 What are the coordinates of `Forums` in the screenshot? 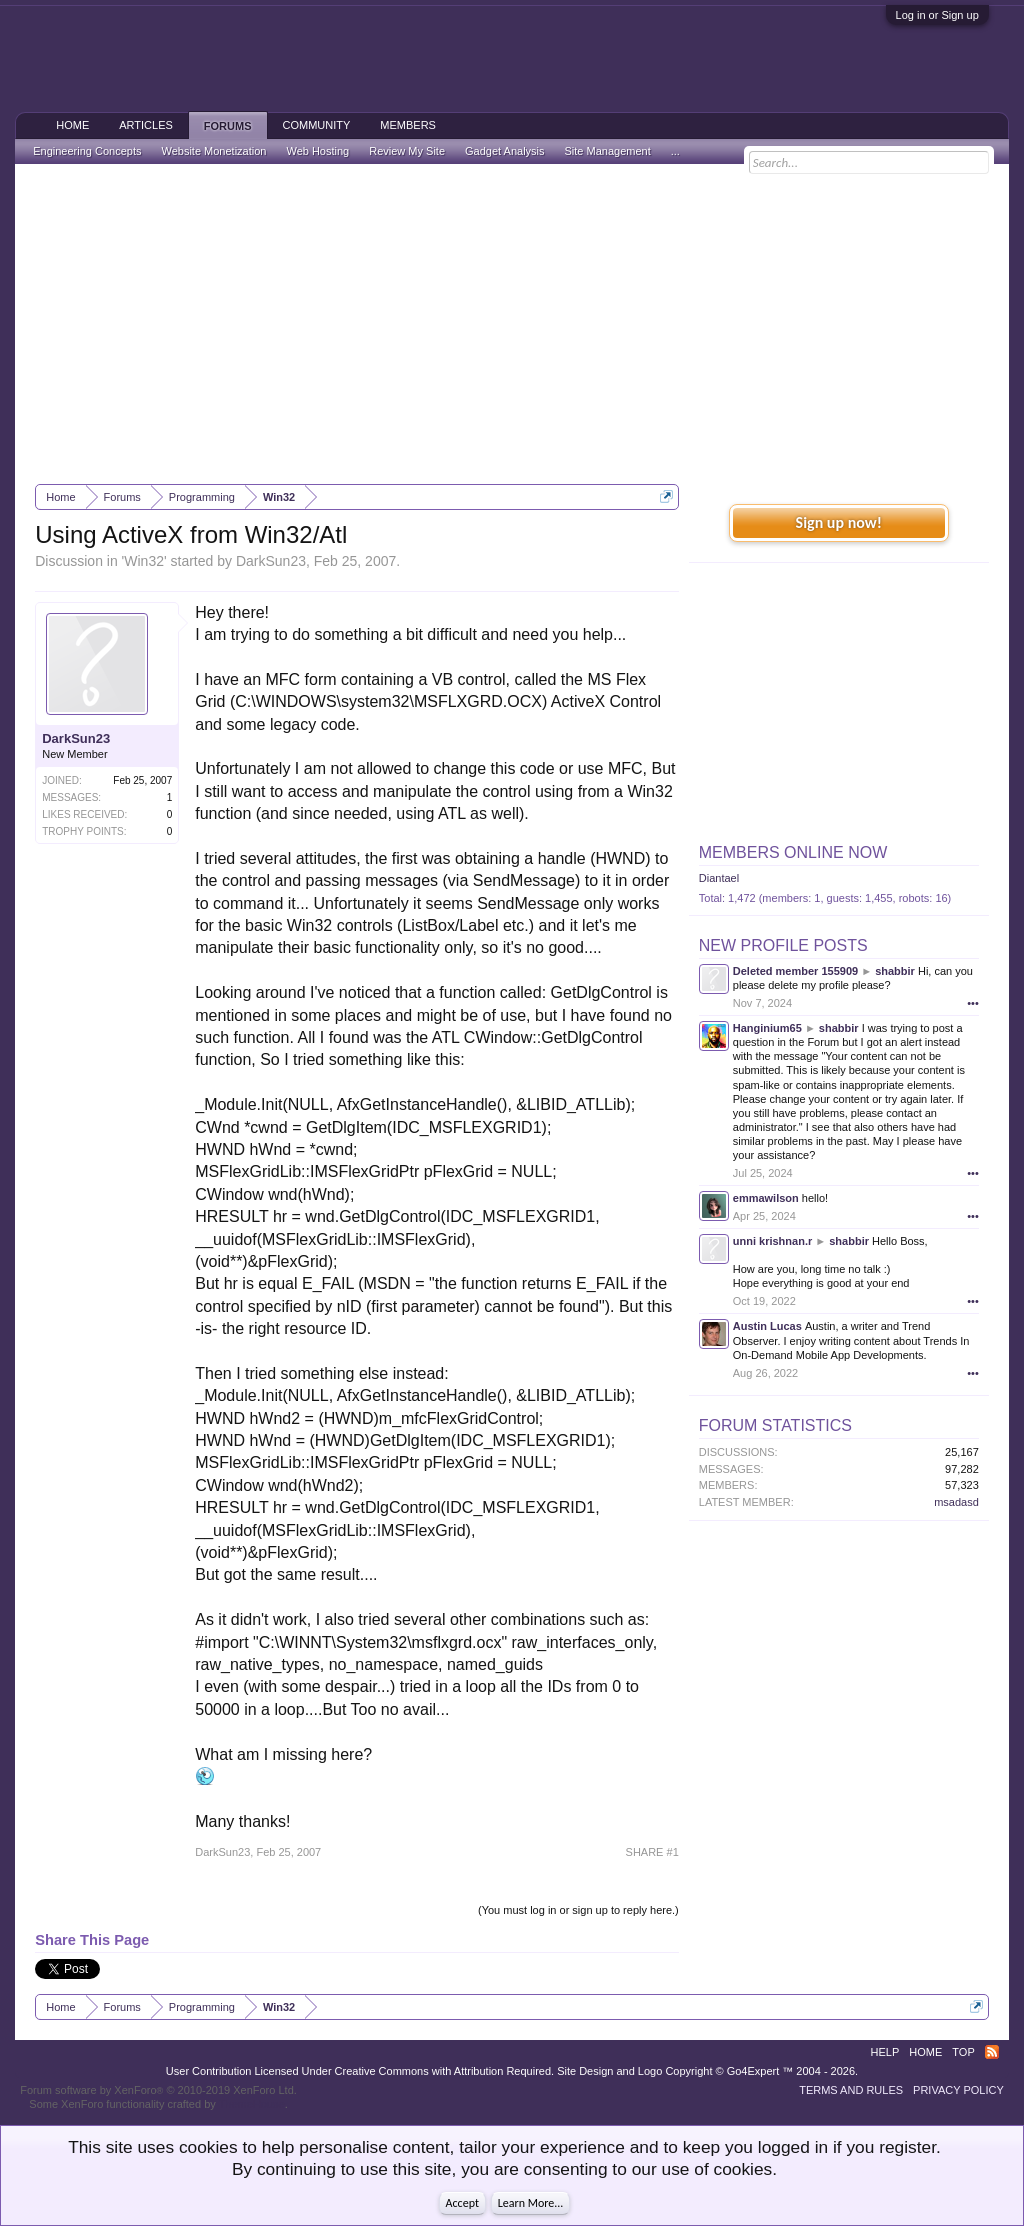 It's located at (228, 126).